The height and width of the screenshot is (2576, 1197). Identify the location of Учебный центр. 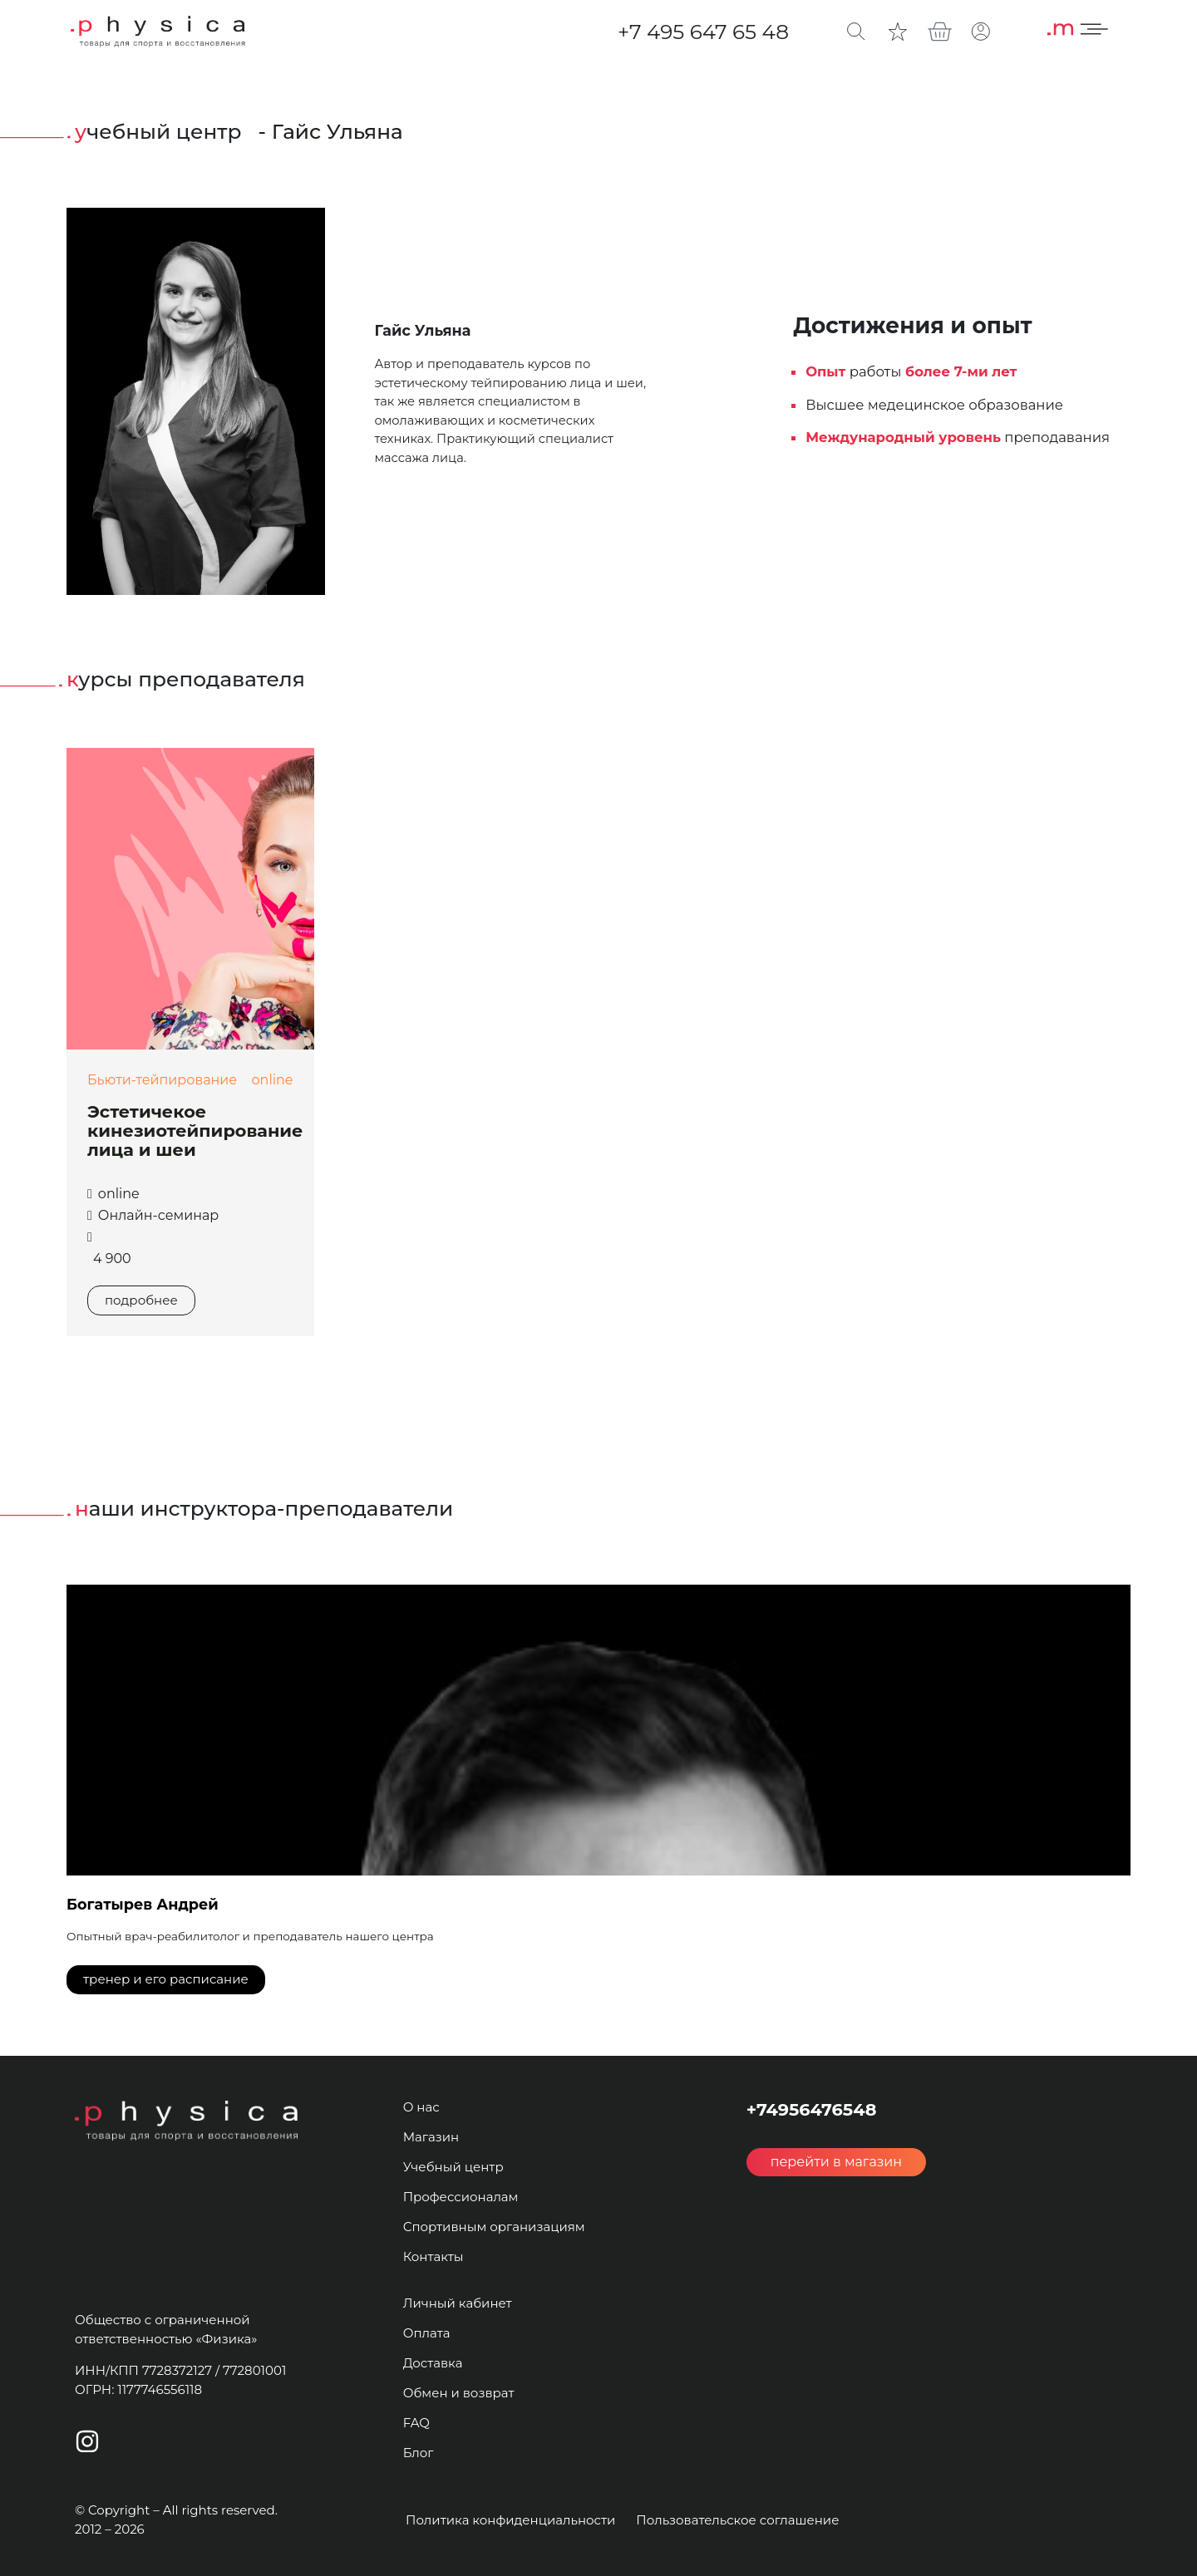
(453, 2167).